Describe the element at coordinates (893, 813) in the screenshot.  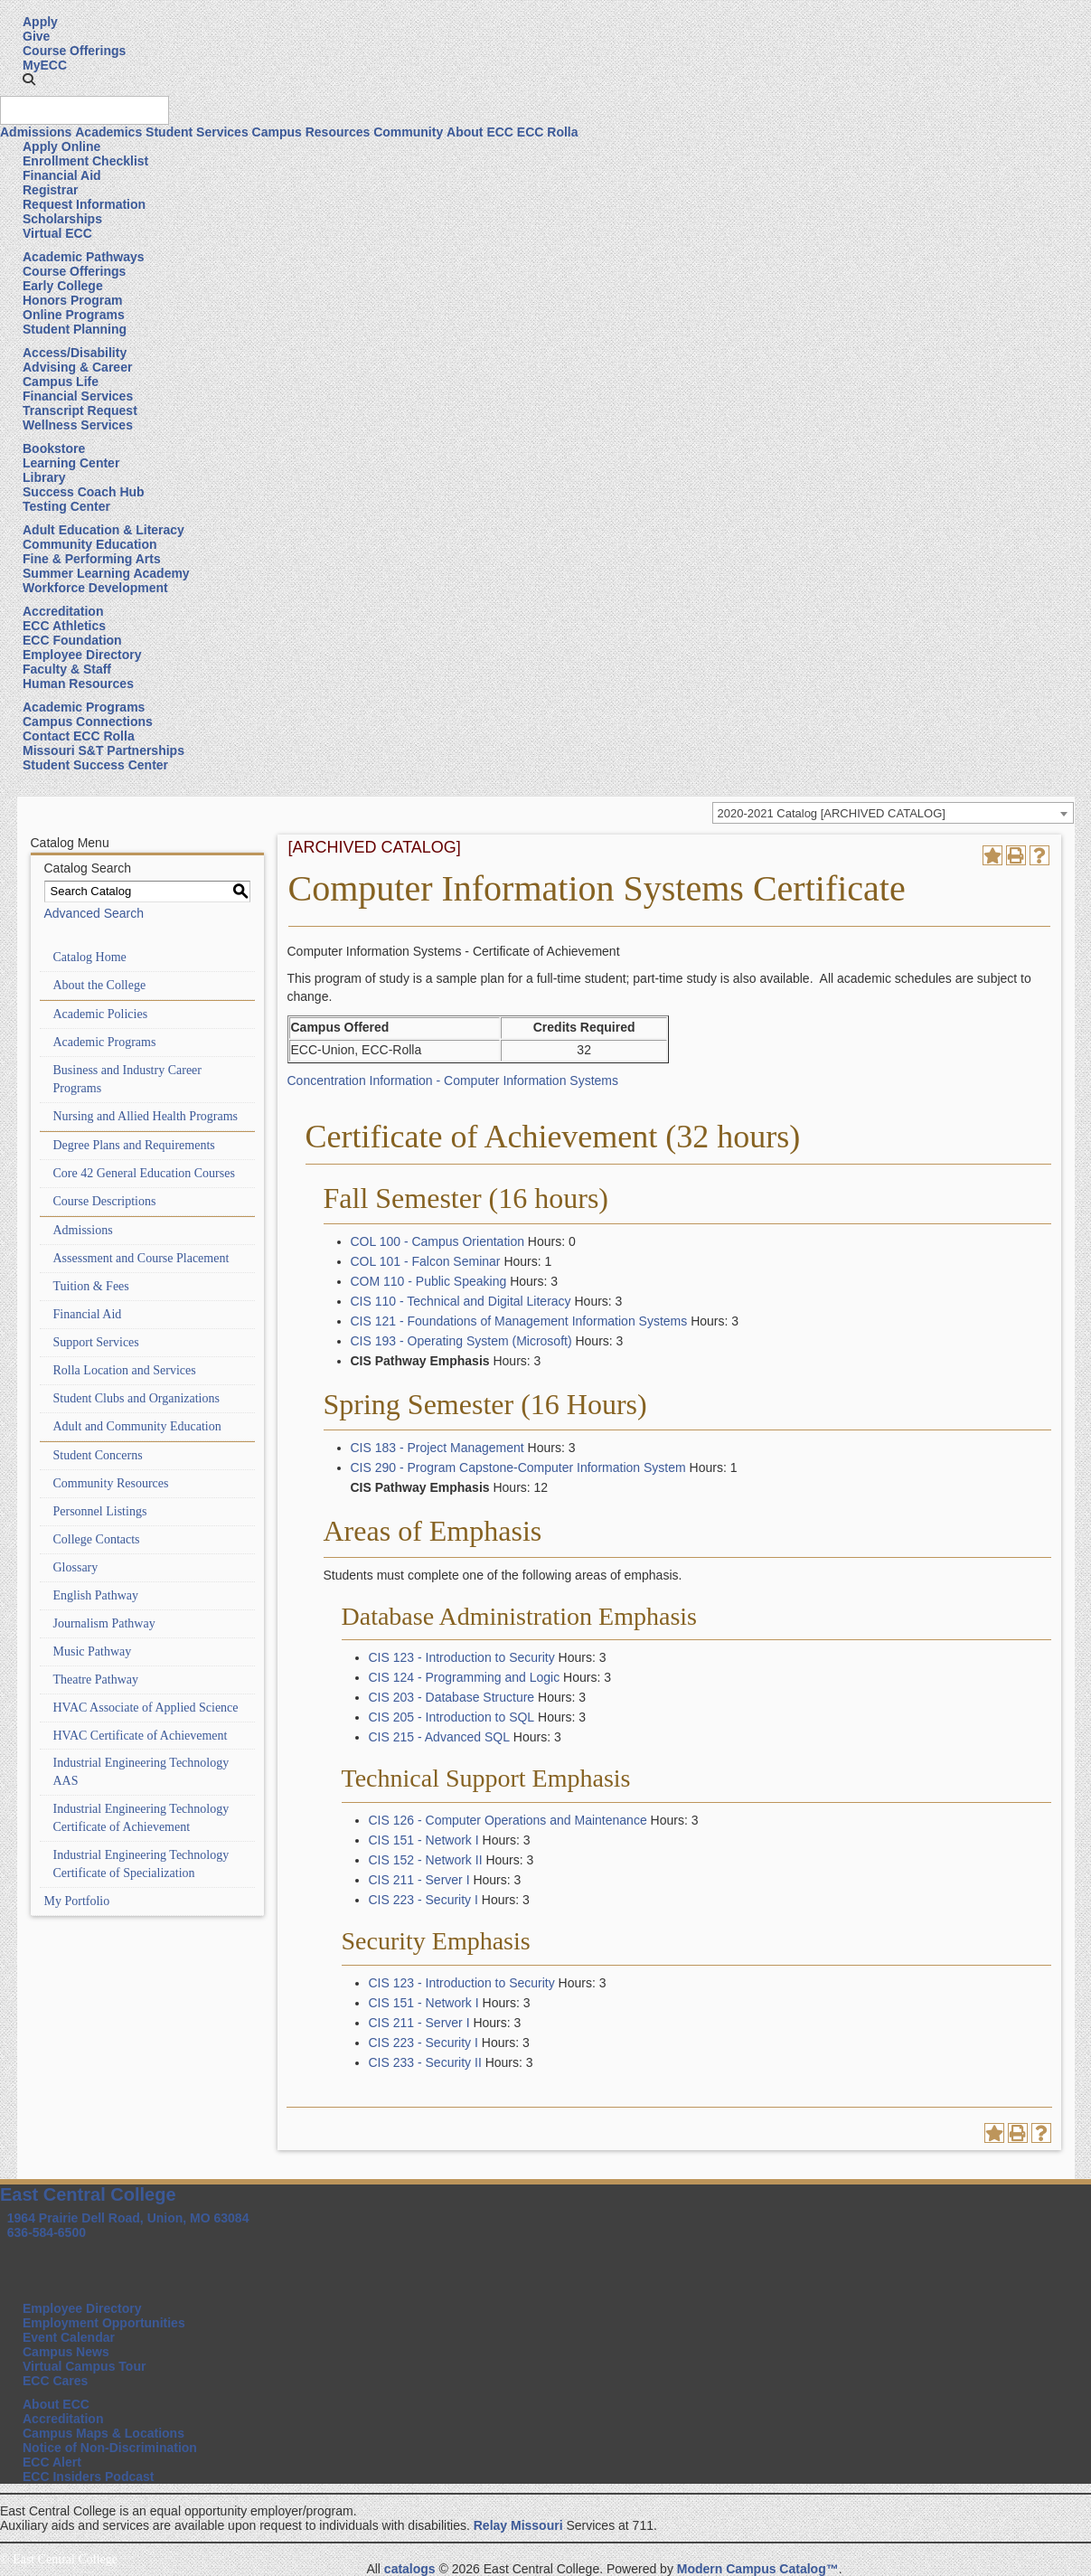
I see `[combobox]` at that location.